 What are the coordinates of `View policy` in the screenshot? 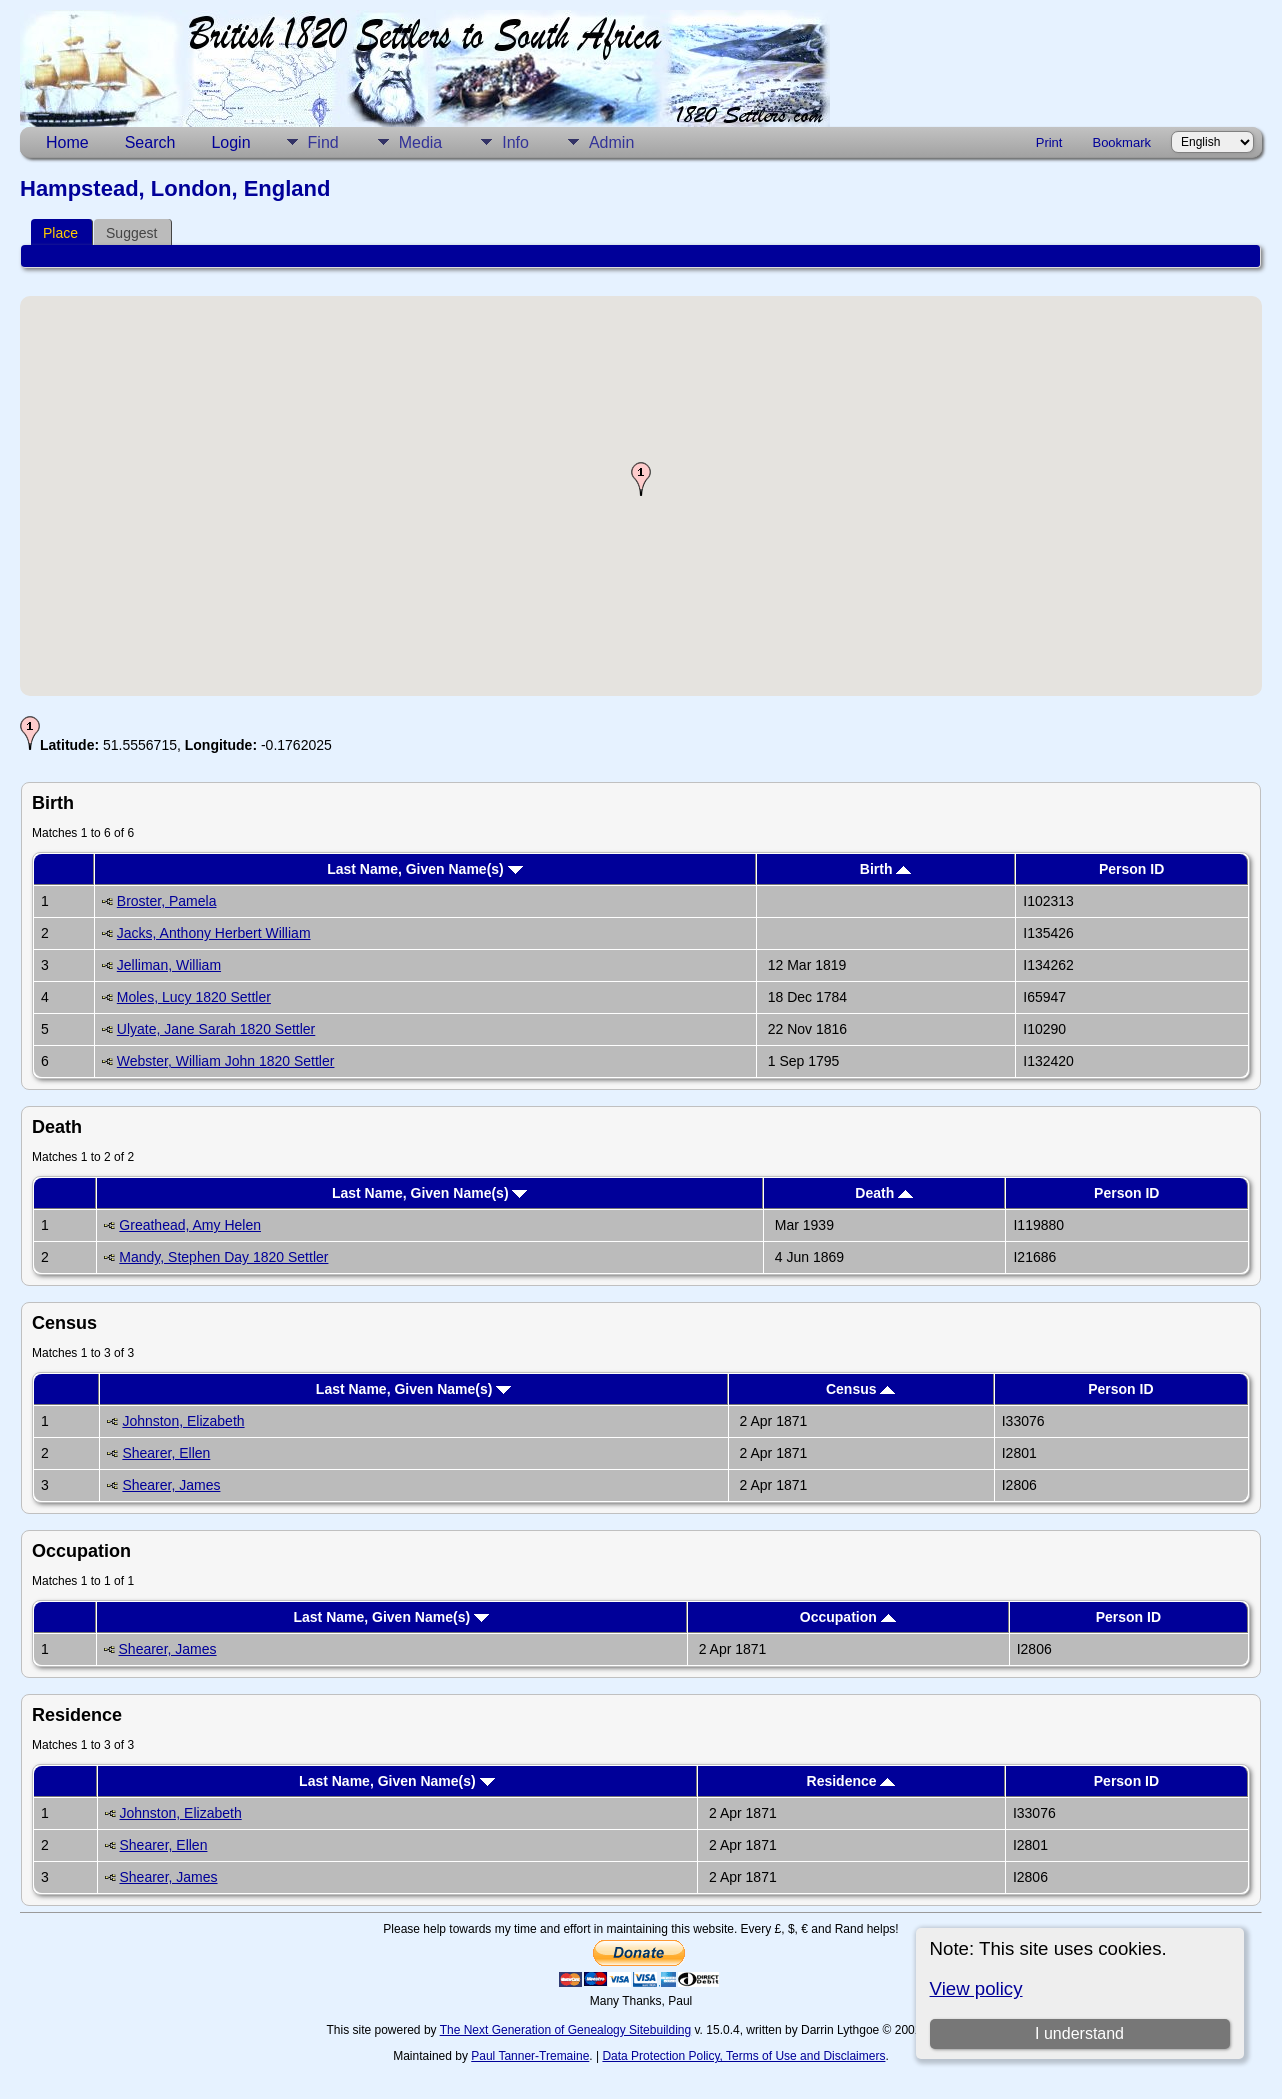 It's located at (976, 1988).